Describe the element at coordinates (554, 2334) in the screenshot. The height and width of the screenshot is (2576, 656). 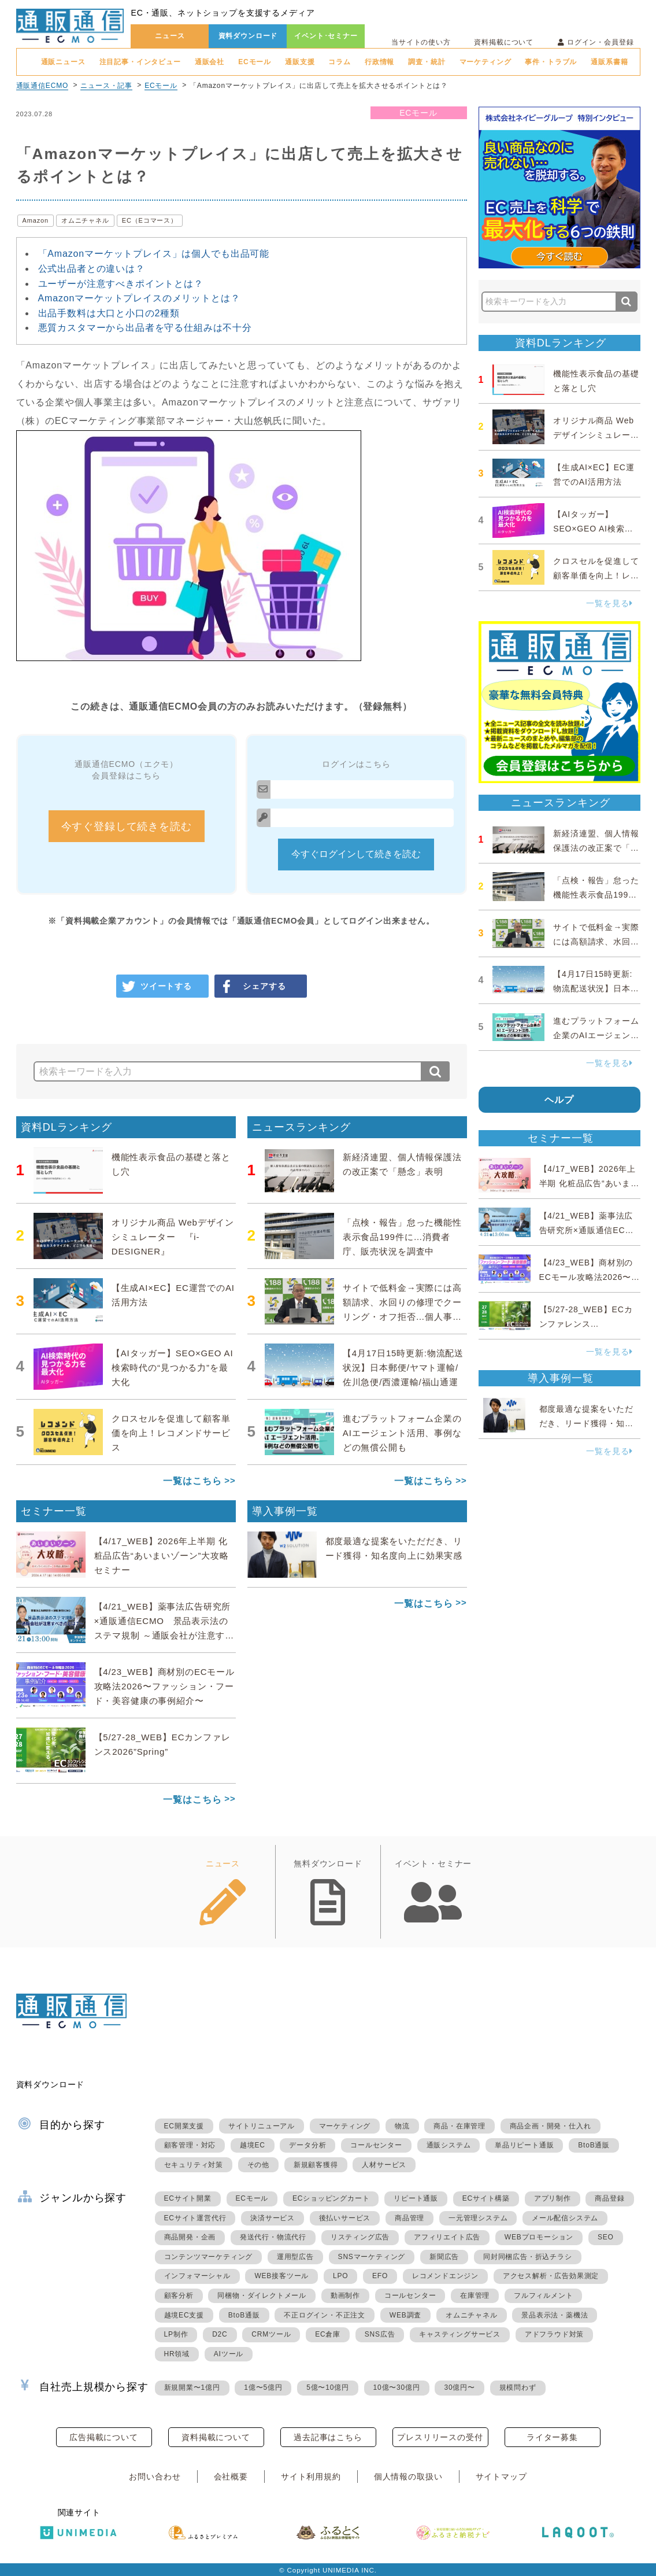
I see `アドフラウド対策` at that location.